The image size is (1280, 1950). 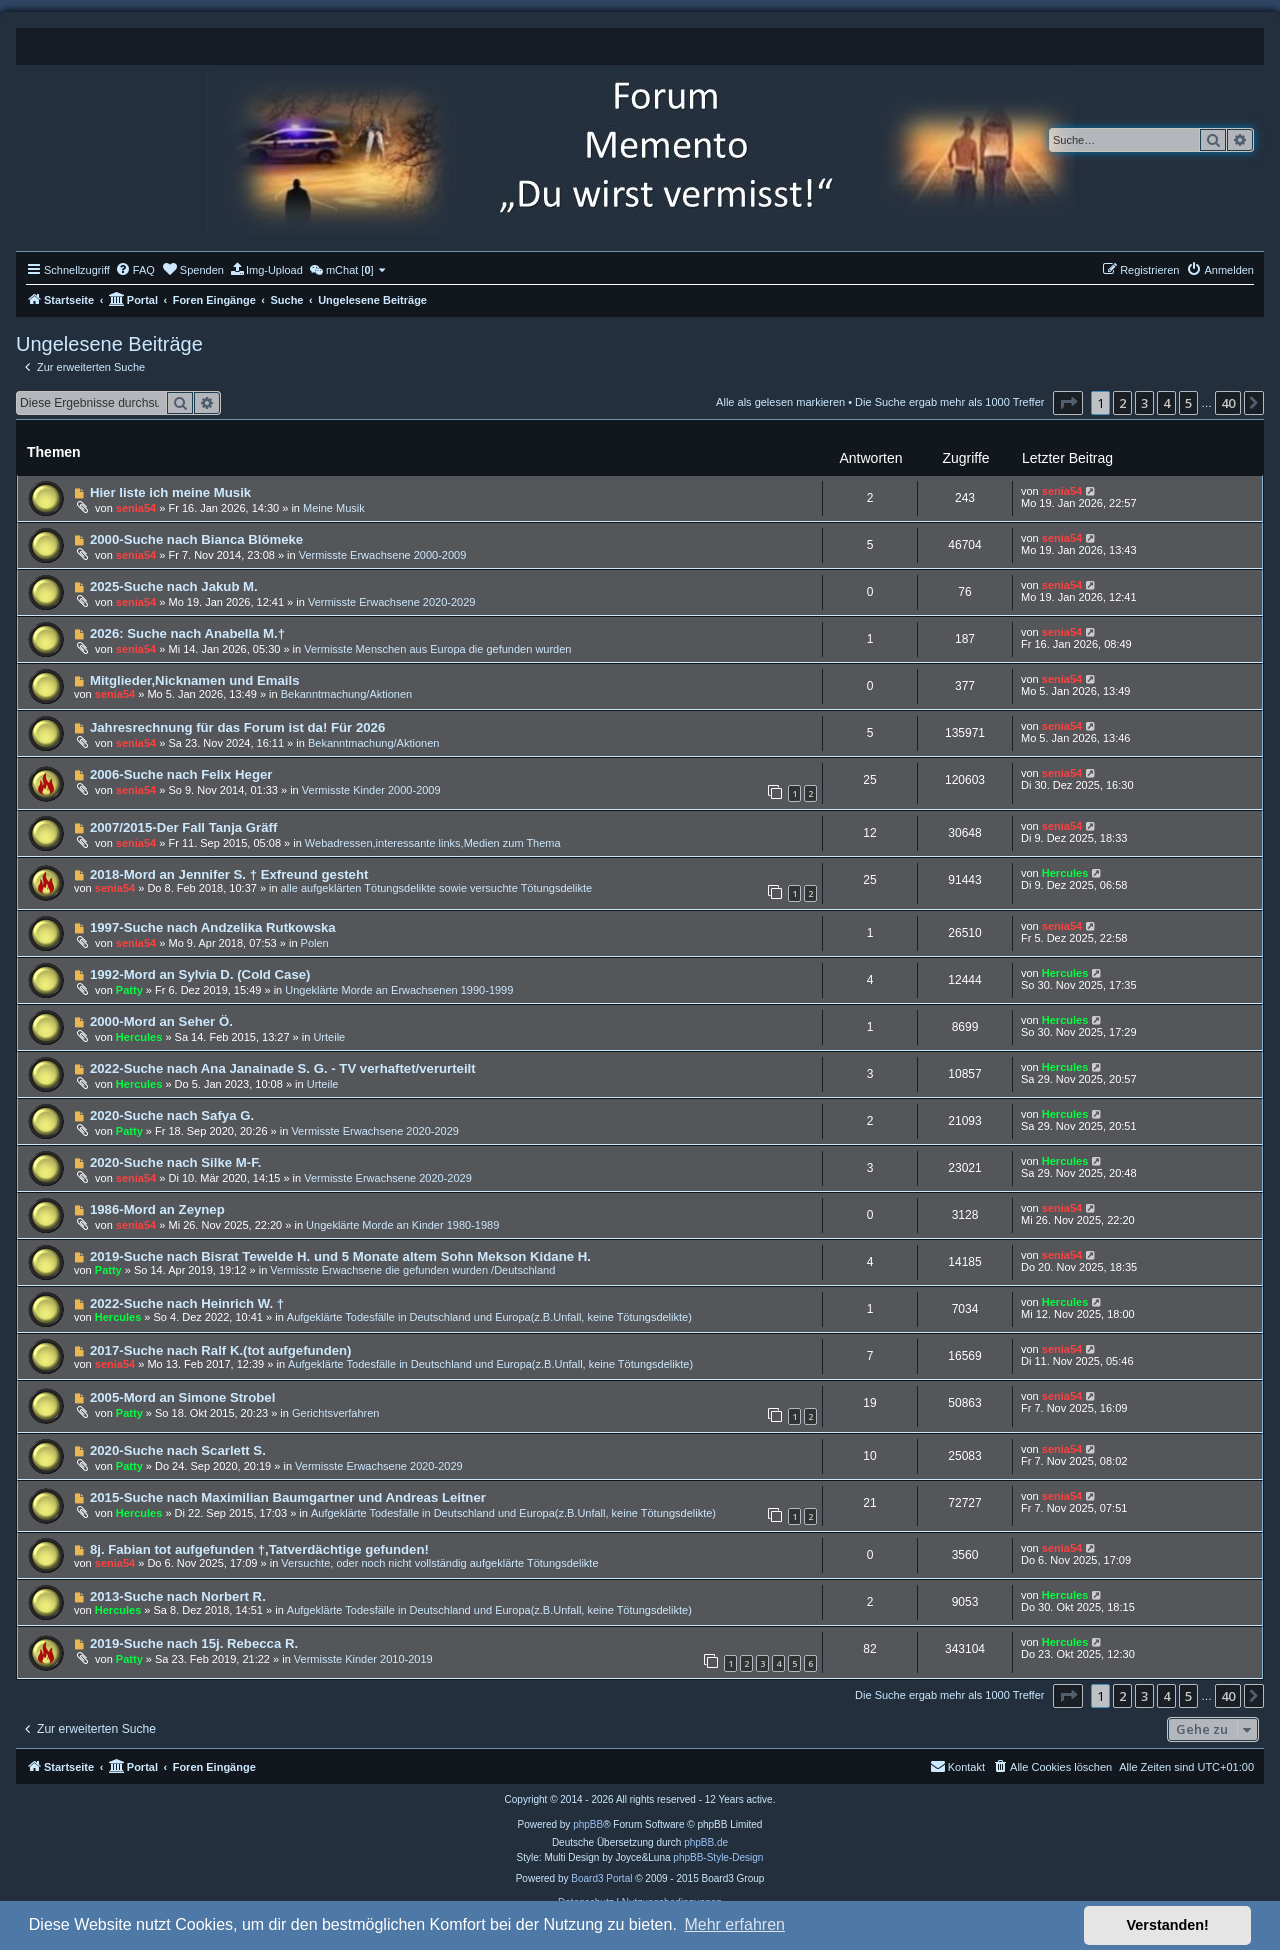 What do you see at coordinates (174, 586) in the screenshot?
I see `2025-Suche nach Jakub M.` at bounding box center [174, 586].